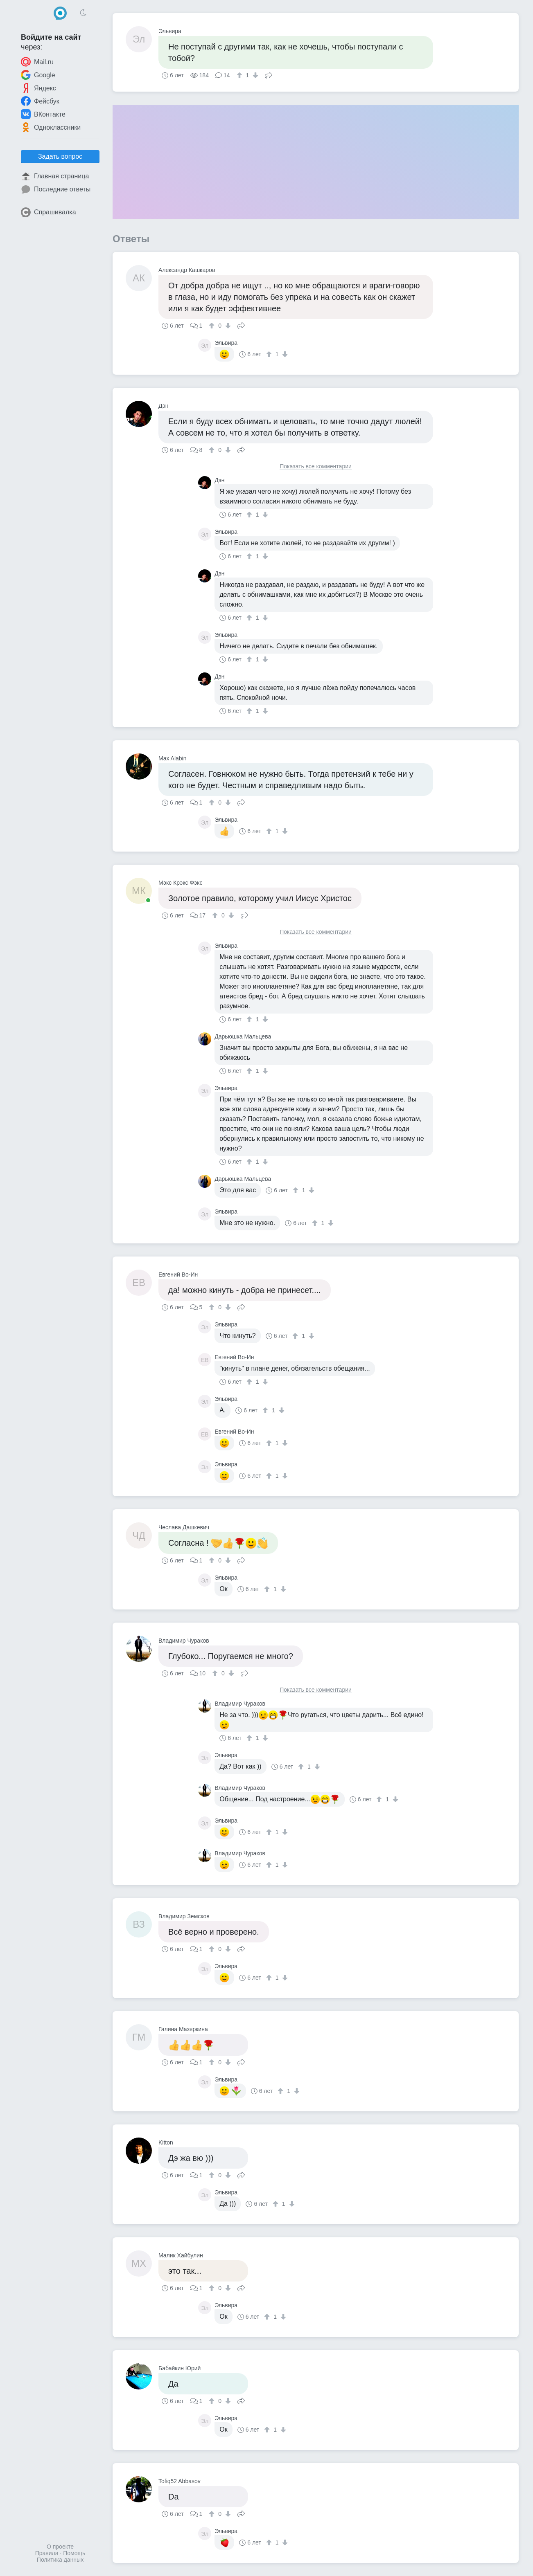 This screenshot has width=533, height=2576. What do you see at coordinates (37, 62) in the screenshot?
I see `Mail.ru` at bounding box center [37, 62].